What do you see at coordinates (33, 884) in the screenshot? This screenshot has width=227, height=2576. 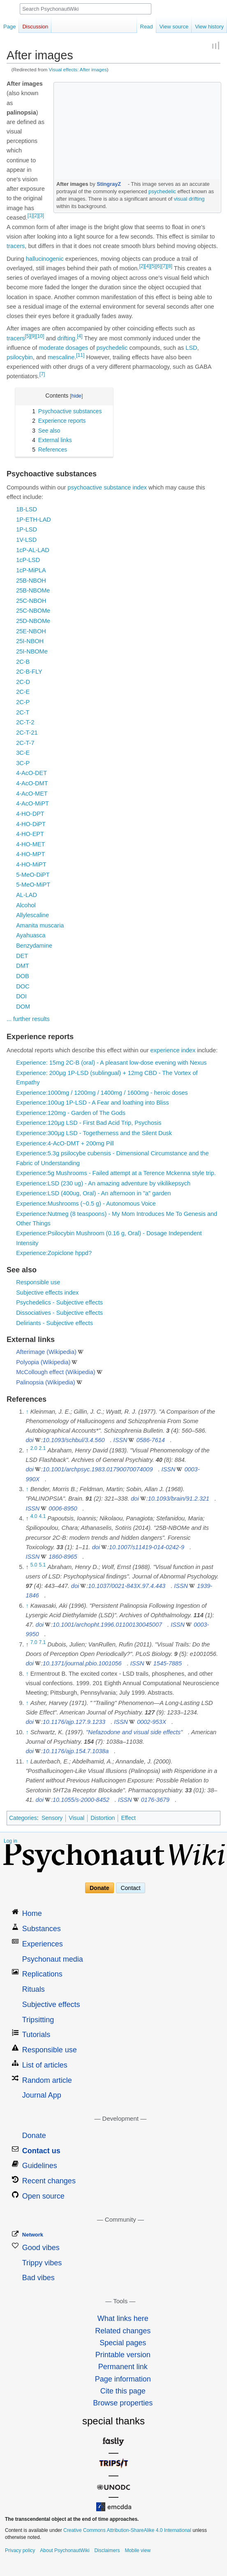 I see `5-MeO-MiPT` at bounding box center [33, 884].